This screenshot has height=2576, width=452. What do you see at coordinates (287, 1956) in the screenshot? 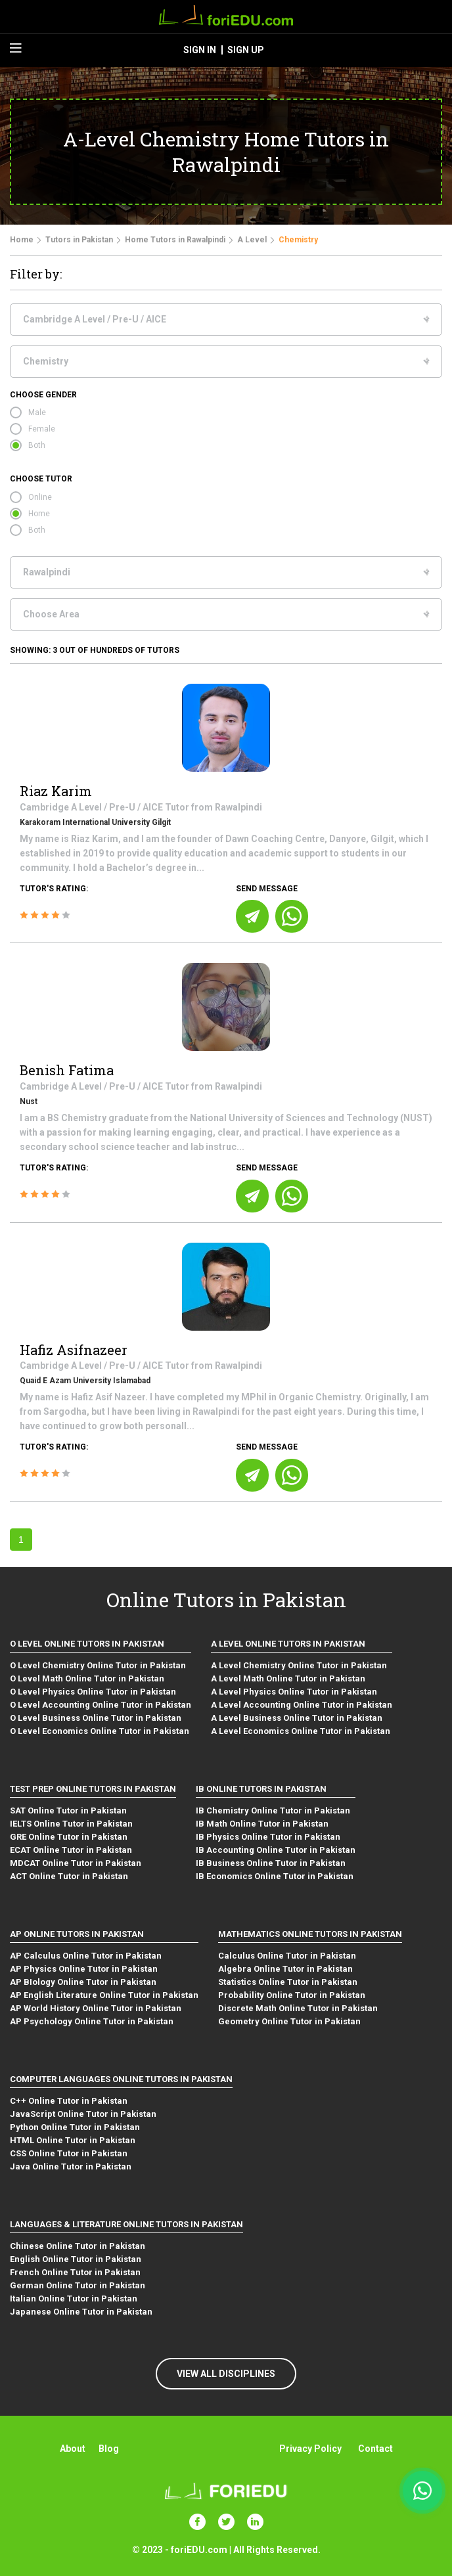
I see `Calculus Online Tutor in Pakistan` at bounding box center [287, 1956].